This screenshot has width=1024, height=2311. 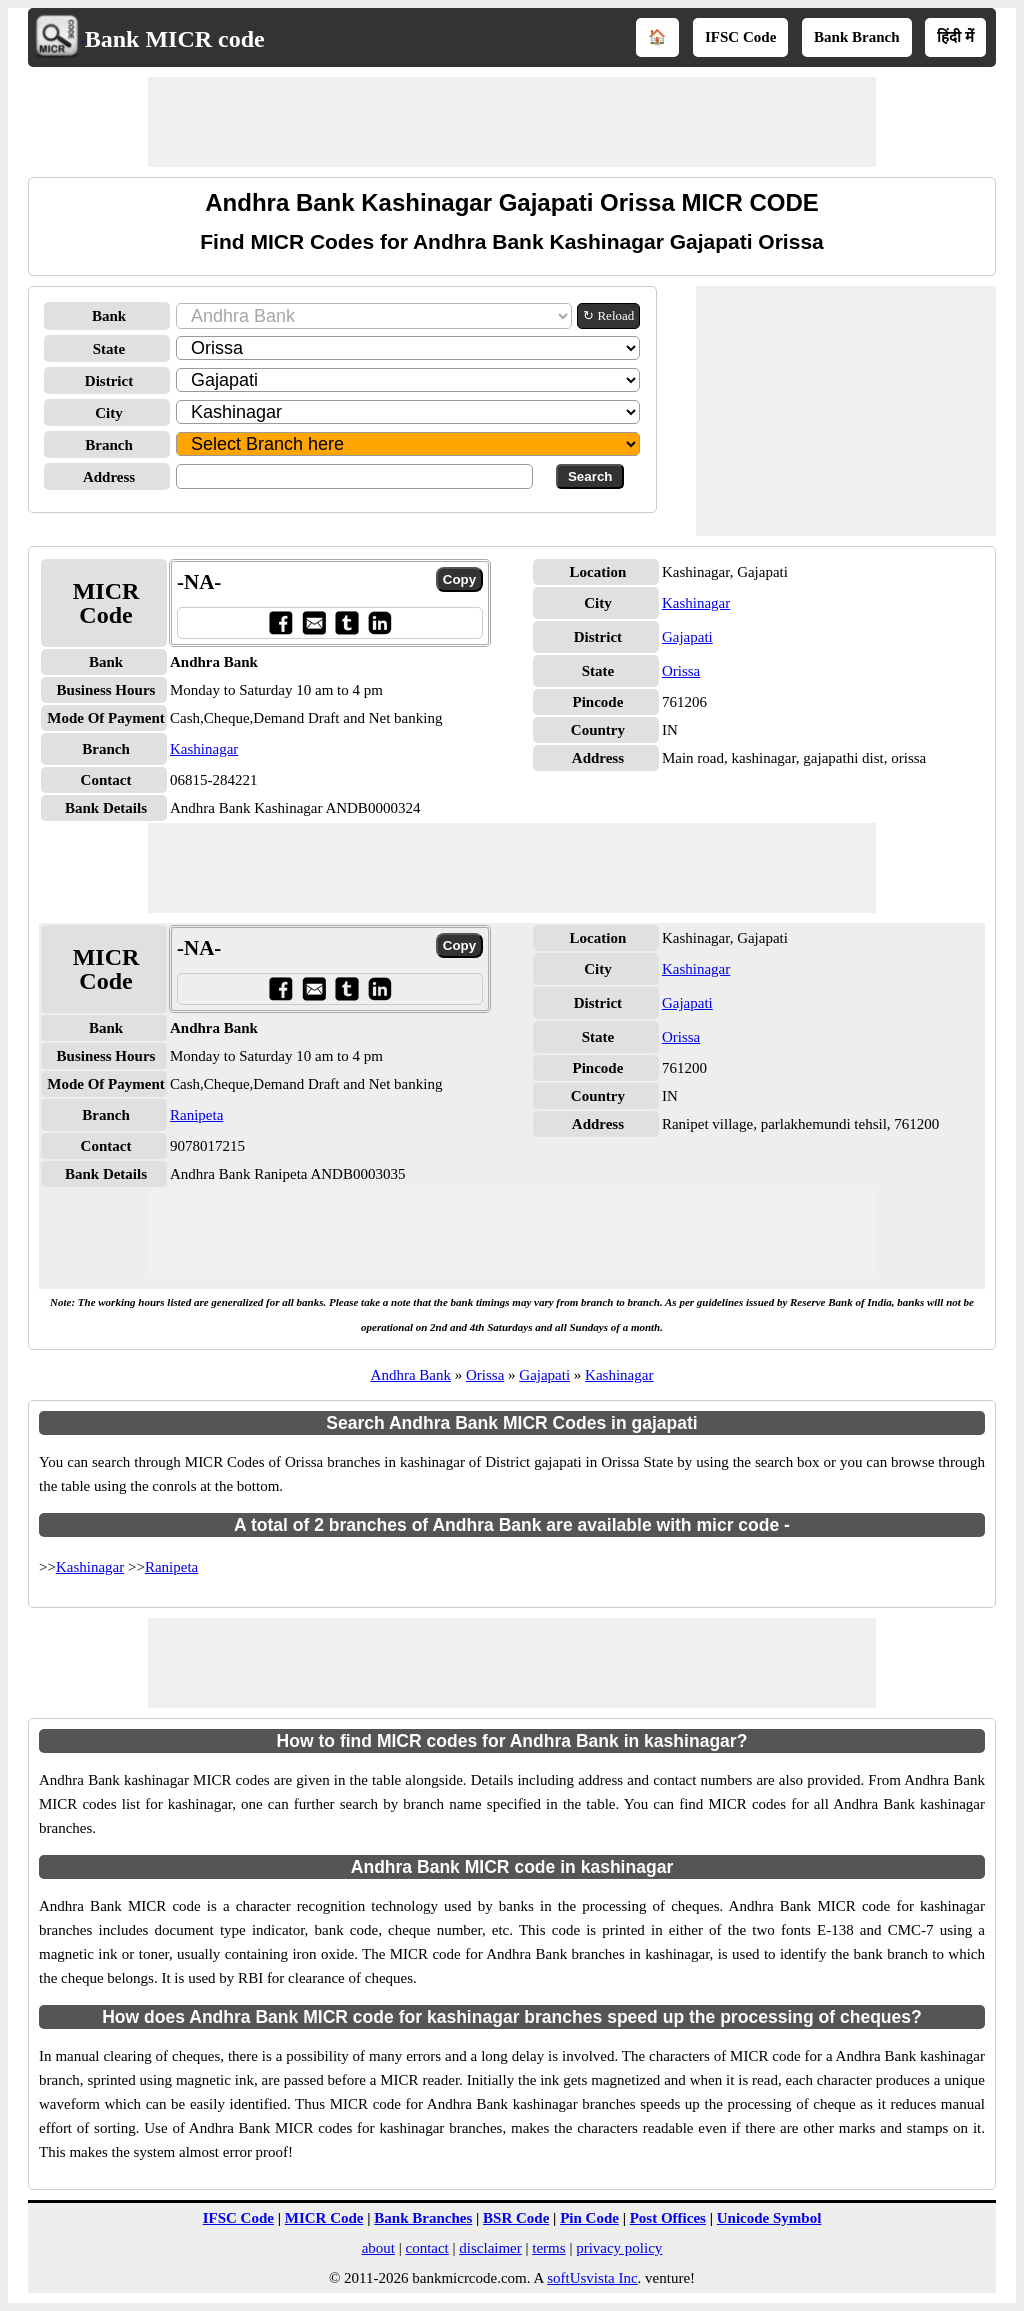 What do you see at coordinates (740, 37) in the screenshot?
I see `IFSC Code` at bounding box center [740, 37].